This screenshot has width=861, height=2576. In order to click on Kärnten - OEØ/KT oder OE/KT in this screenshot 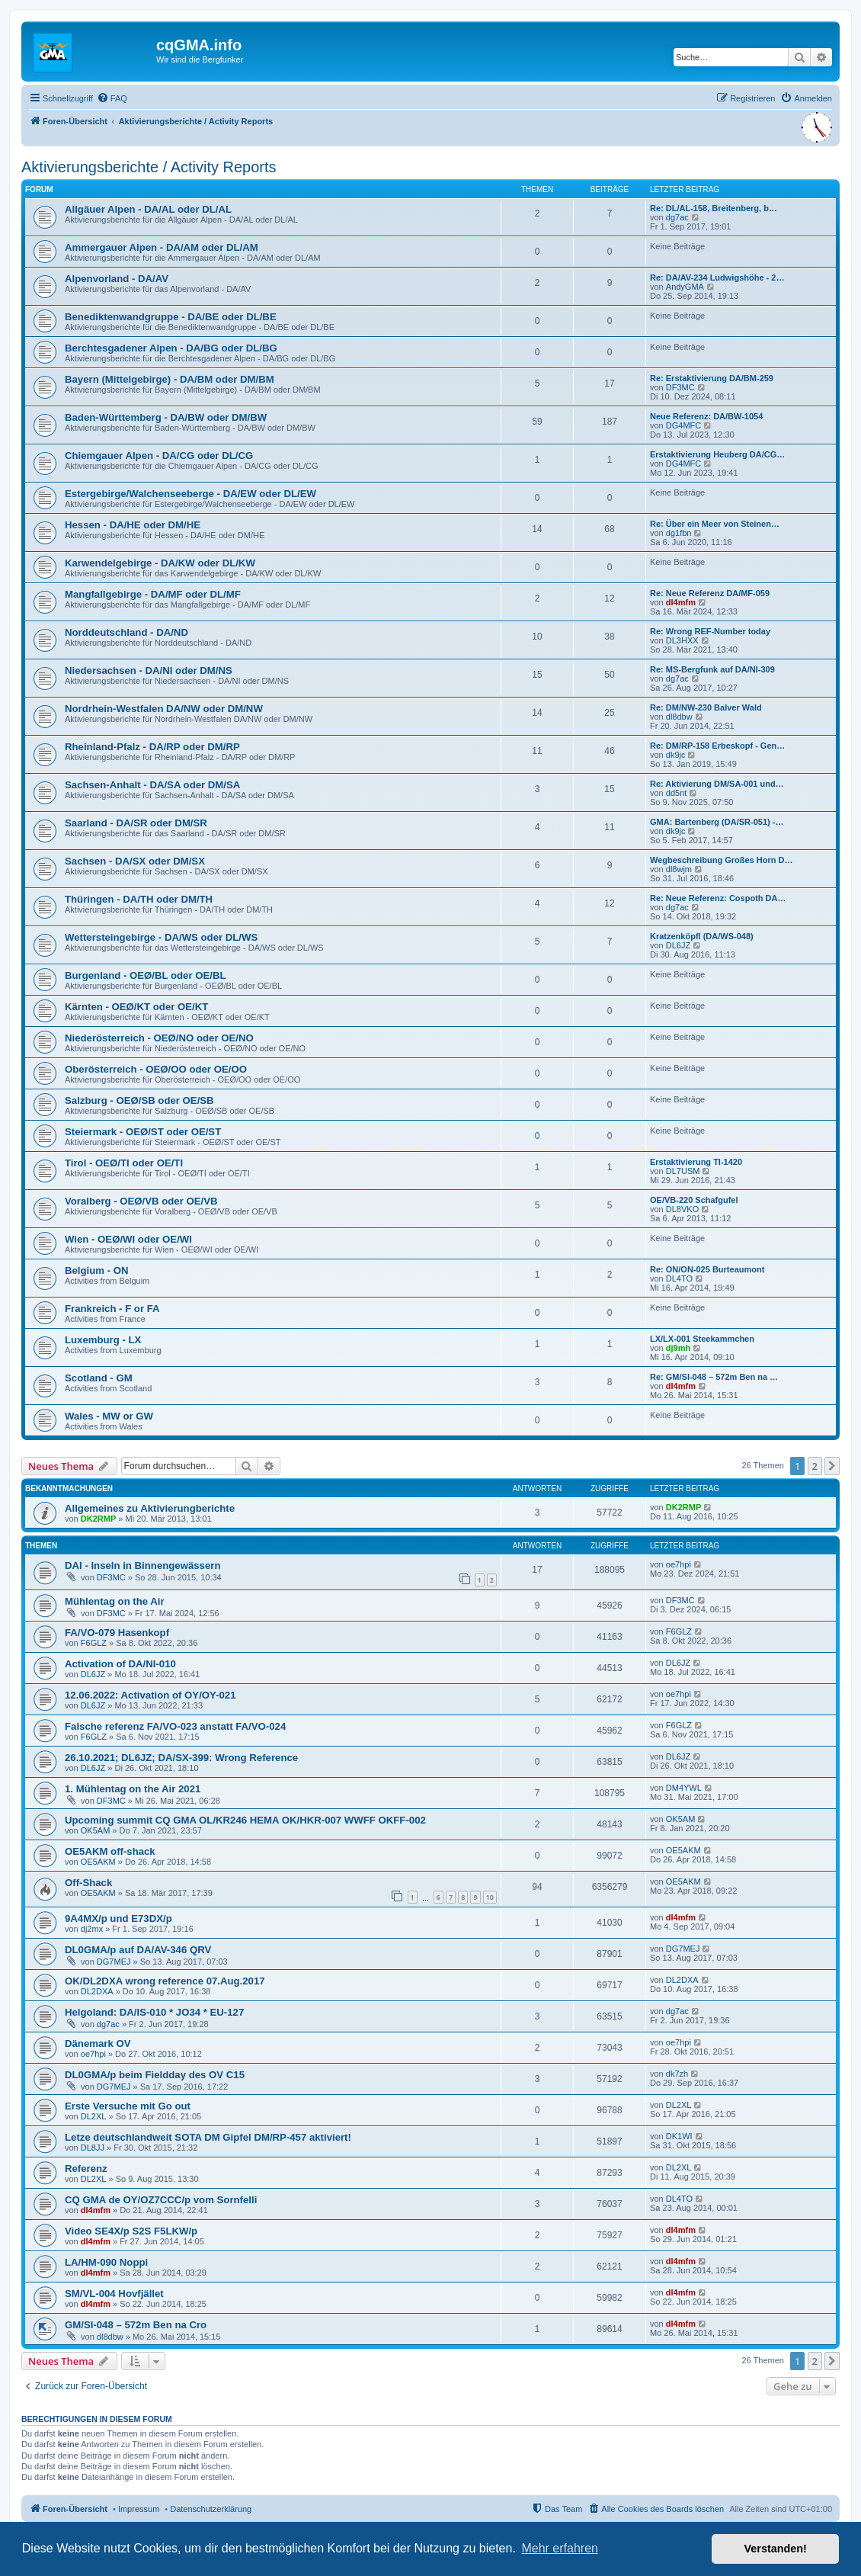, I will do `click(136, 1006)`.